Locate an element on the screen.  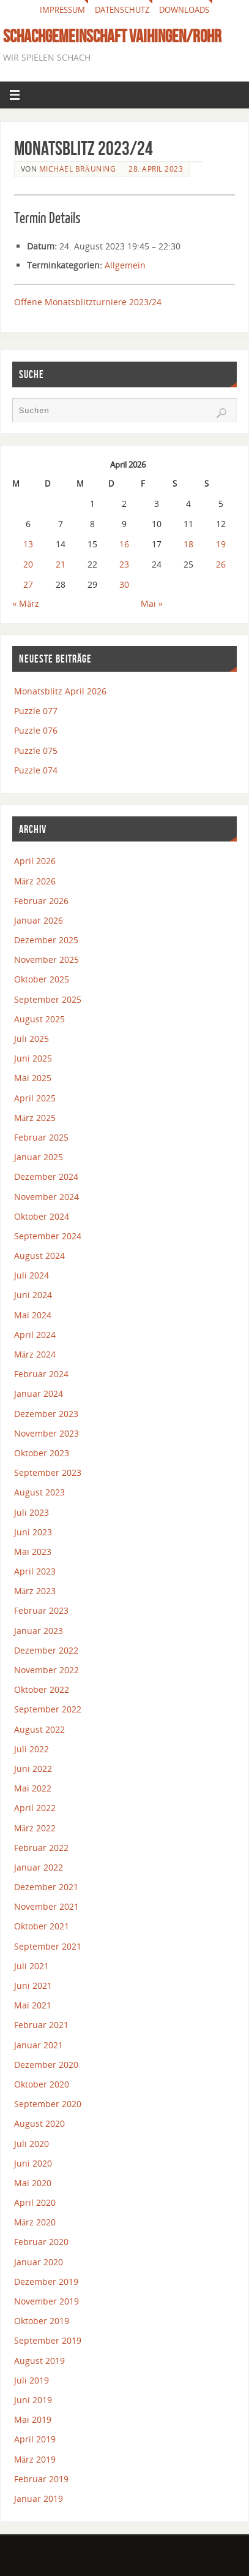
Februar 2019 is located at coordinates (41, 2479).